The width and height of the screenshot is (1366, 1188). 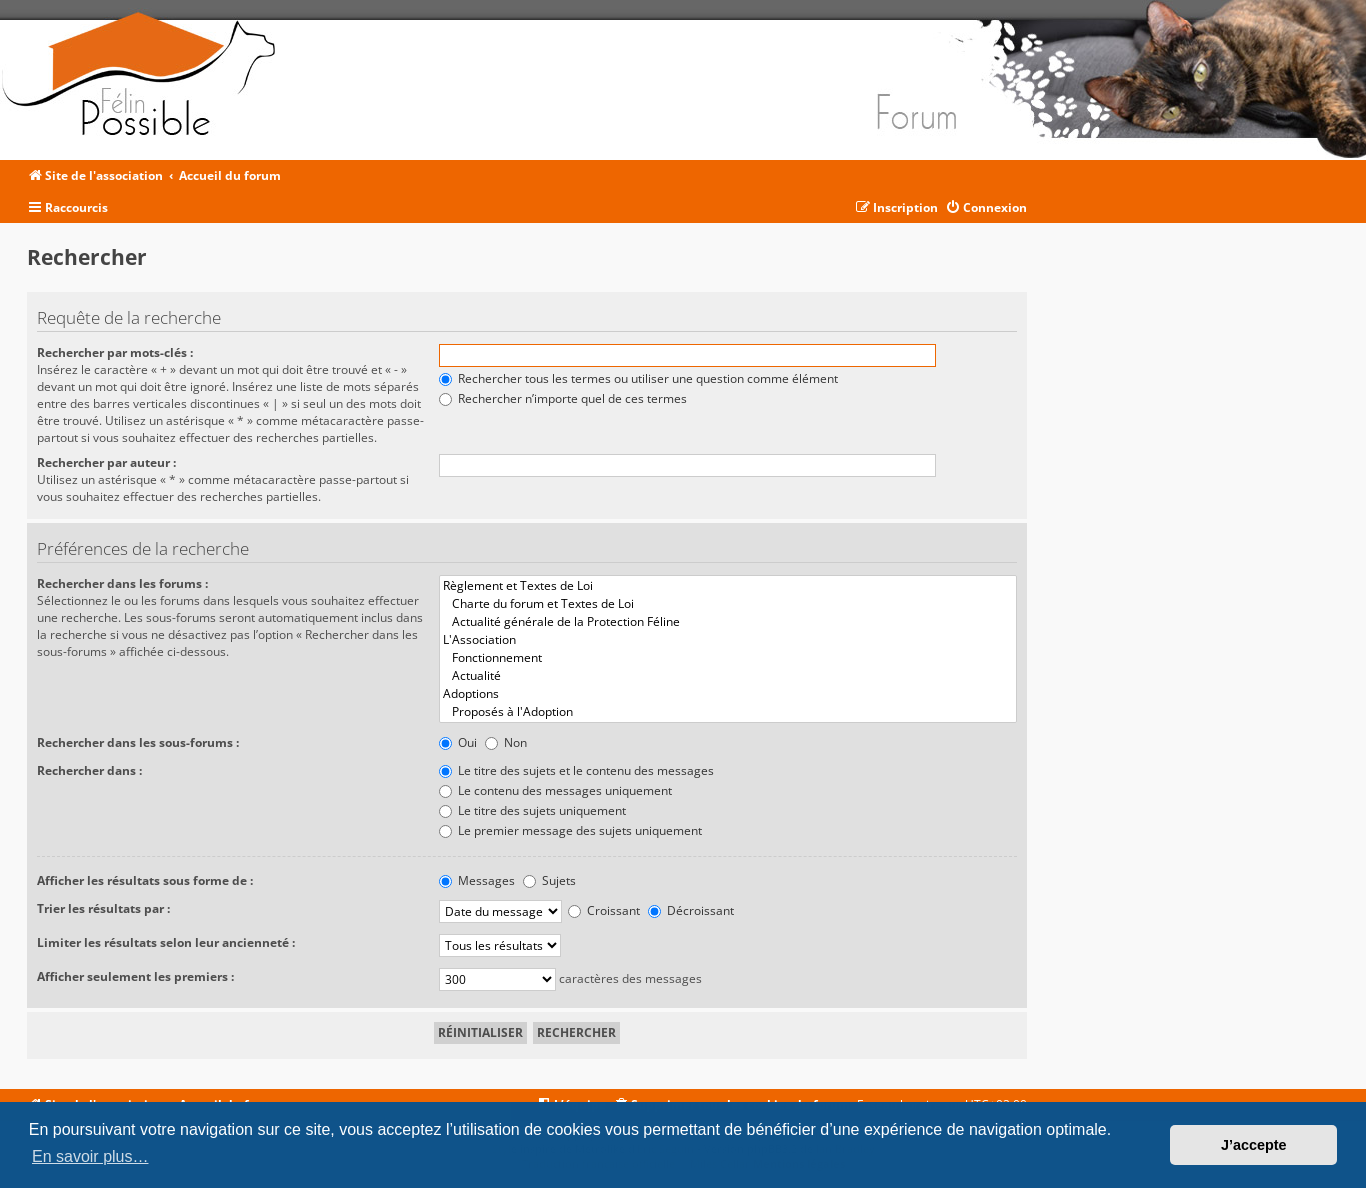 I want to click on Rechercher n’importe quel de ces termes, so click(x=563, y=398).